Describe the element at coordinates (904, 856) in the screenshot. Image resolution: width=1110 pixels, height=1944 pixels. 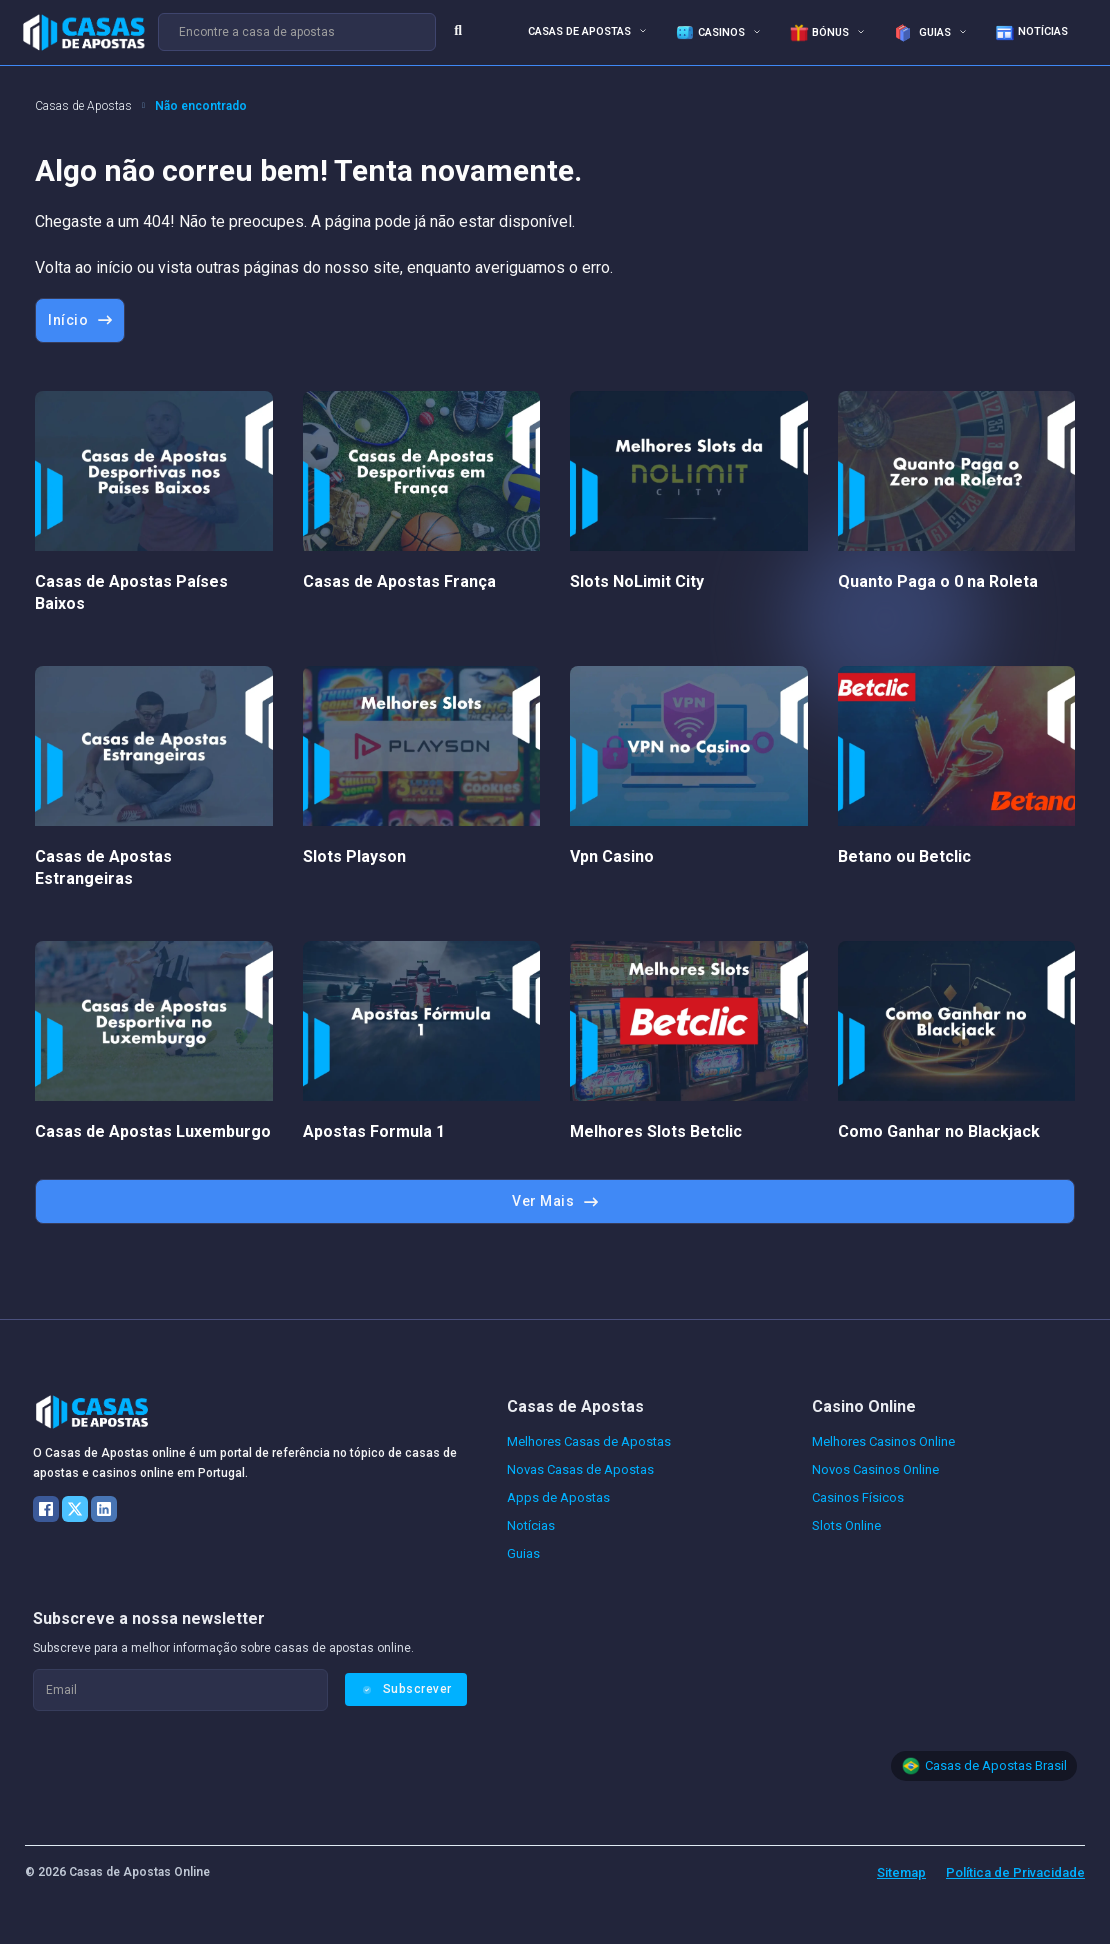
I see `Betano ou Betclic [Leia mais sobre Betano ou Betclic]` at that location.